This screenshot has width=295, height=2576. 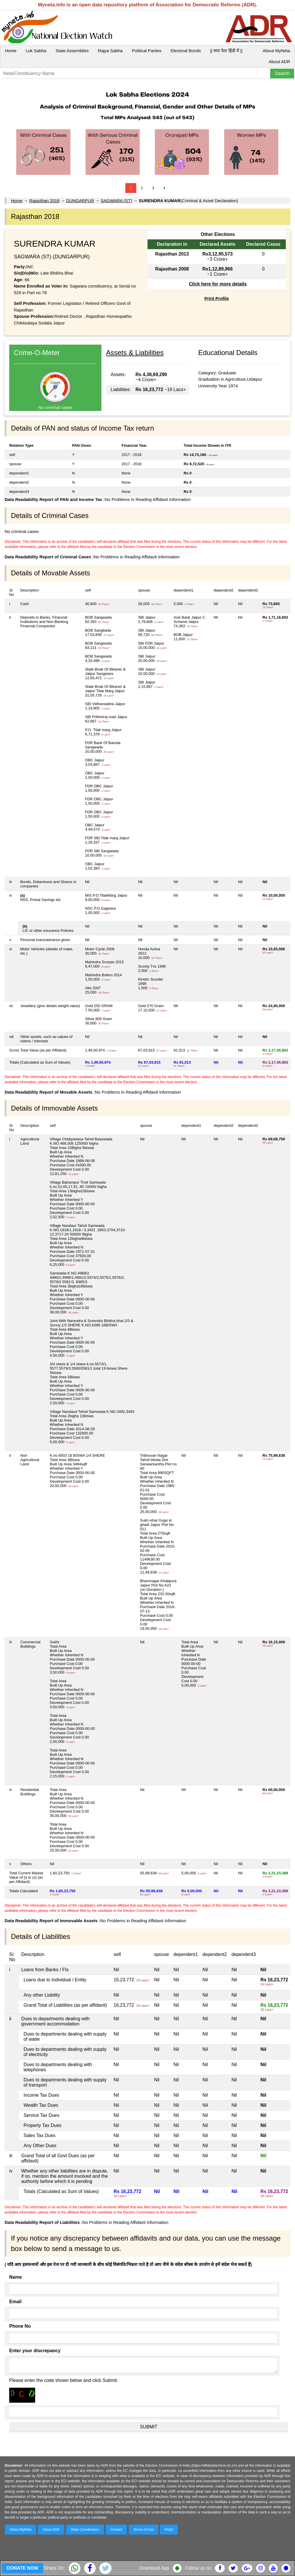 I want to click on About ADR, so click(x=279, y=61).